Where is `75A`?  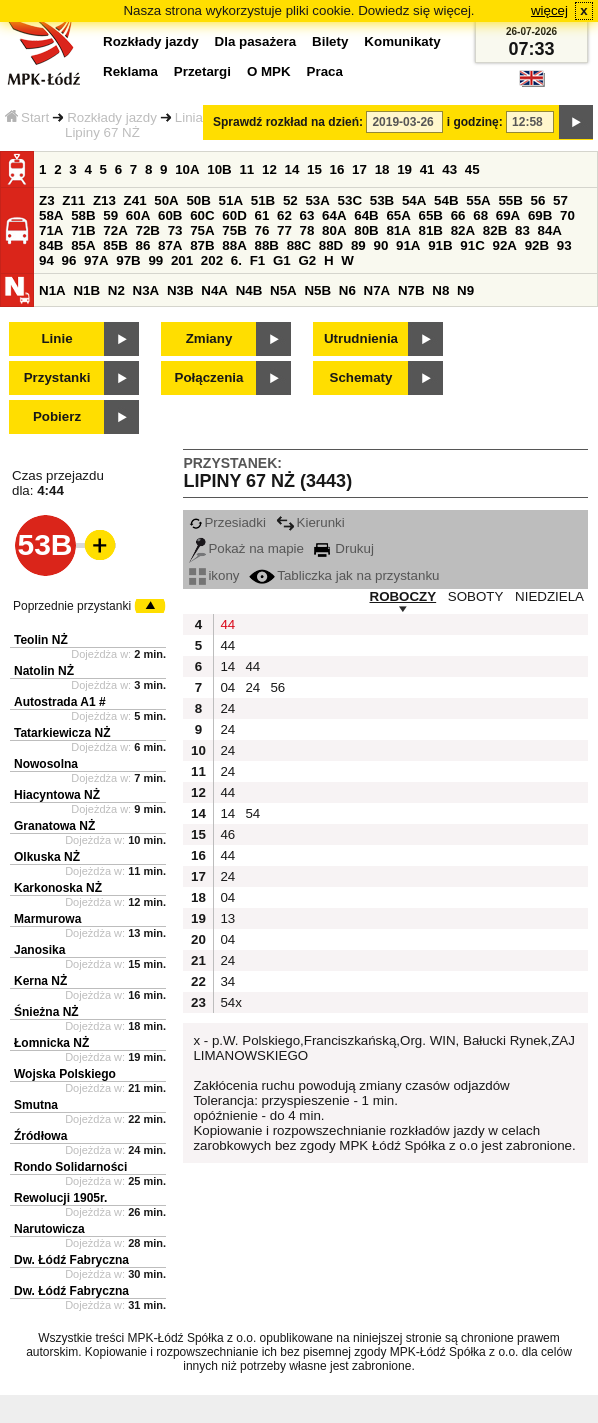
75A is located at coordinates (202, 230).